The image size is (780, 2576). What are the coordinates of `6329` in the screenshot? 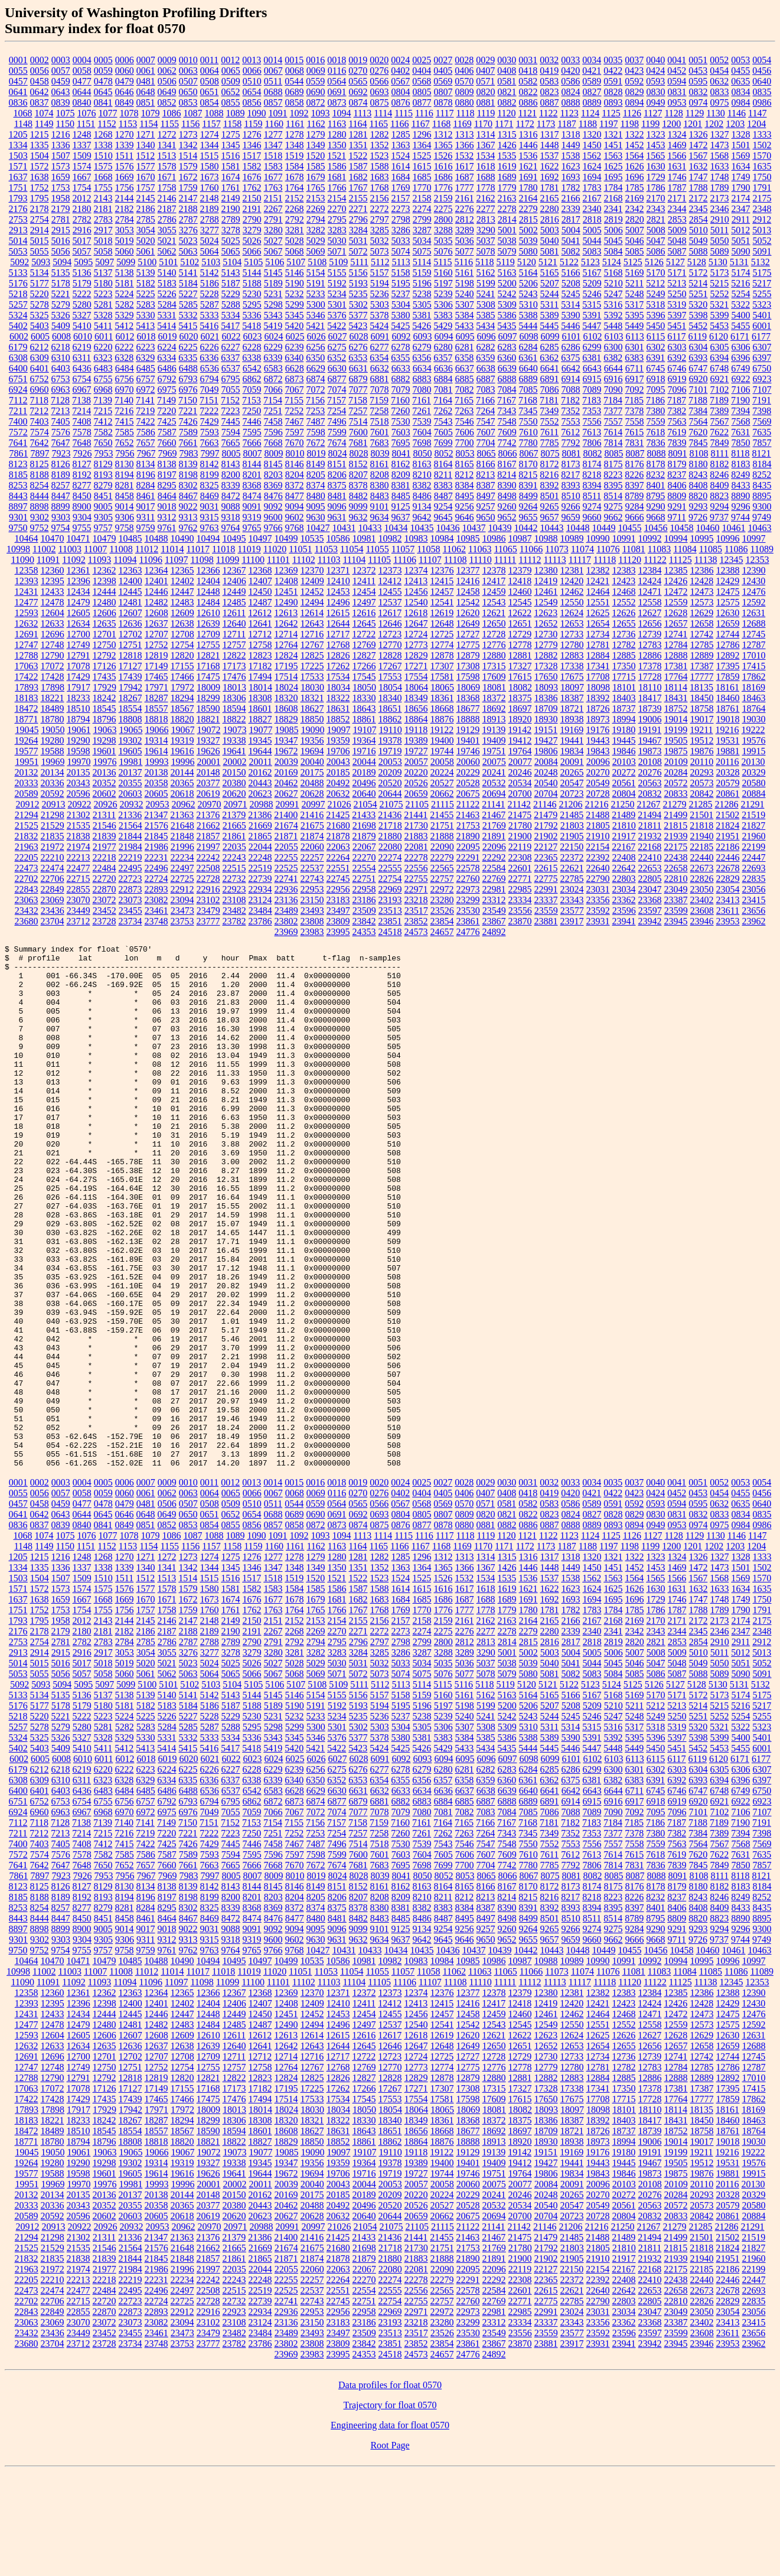 It's located at (145, 358).